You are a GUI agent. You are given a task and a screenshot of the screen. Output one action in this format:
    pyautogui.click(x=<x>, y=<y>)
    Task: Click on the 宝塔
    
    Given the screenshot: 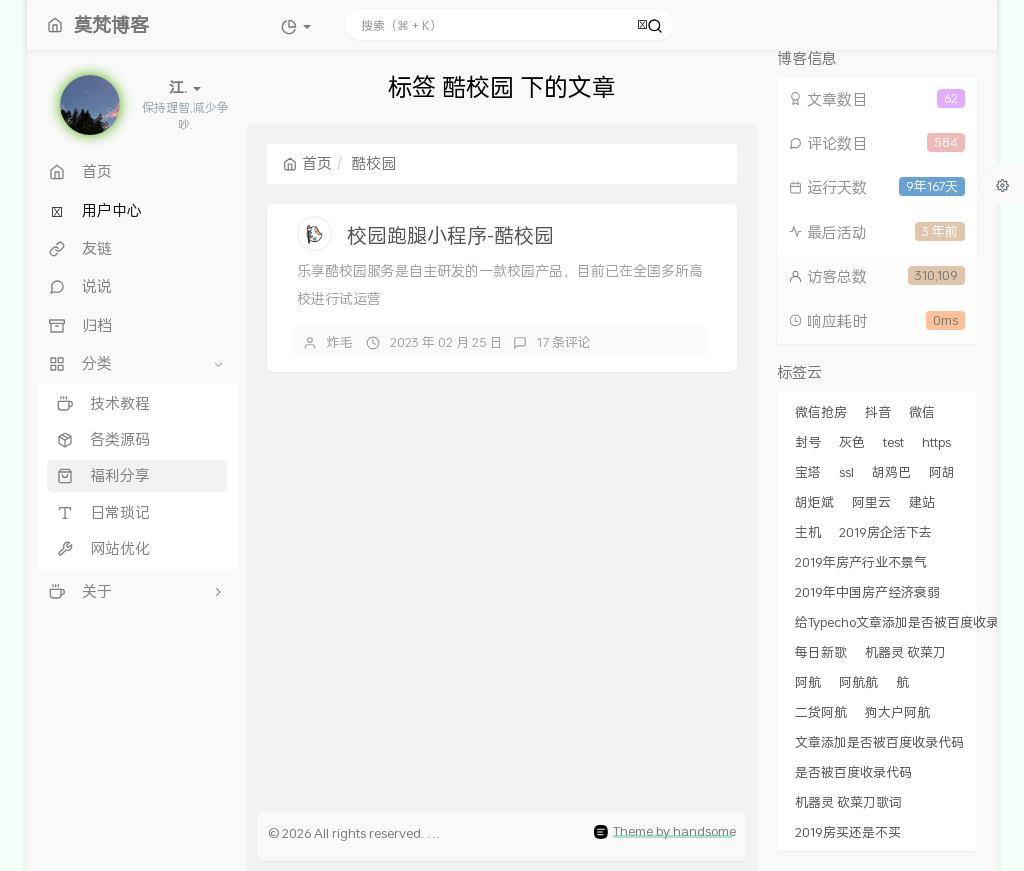 What is the action you would take?
    pyautogui.click(x=808, y=472)
    